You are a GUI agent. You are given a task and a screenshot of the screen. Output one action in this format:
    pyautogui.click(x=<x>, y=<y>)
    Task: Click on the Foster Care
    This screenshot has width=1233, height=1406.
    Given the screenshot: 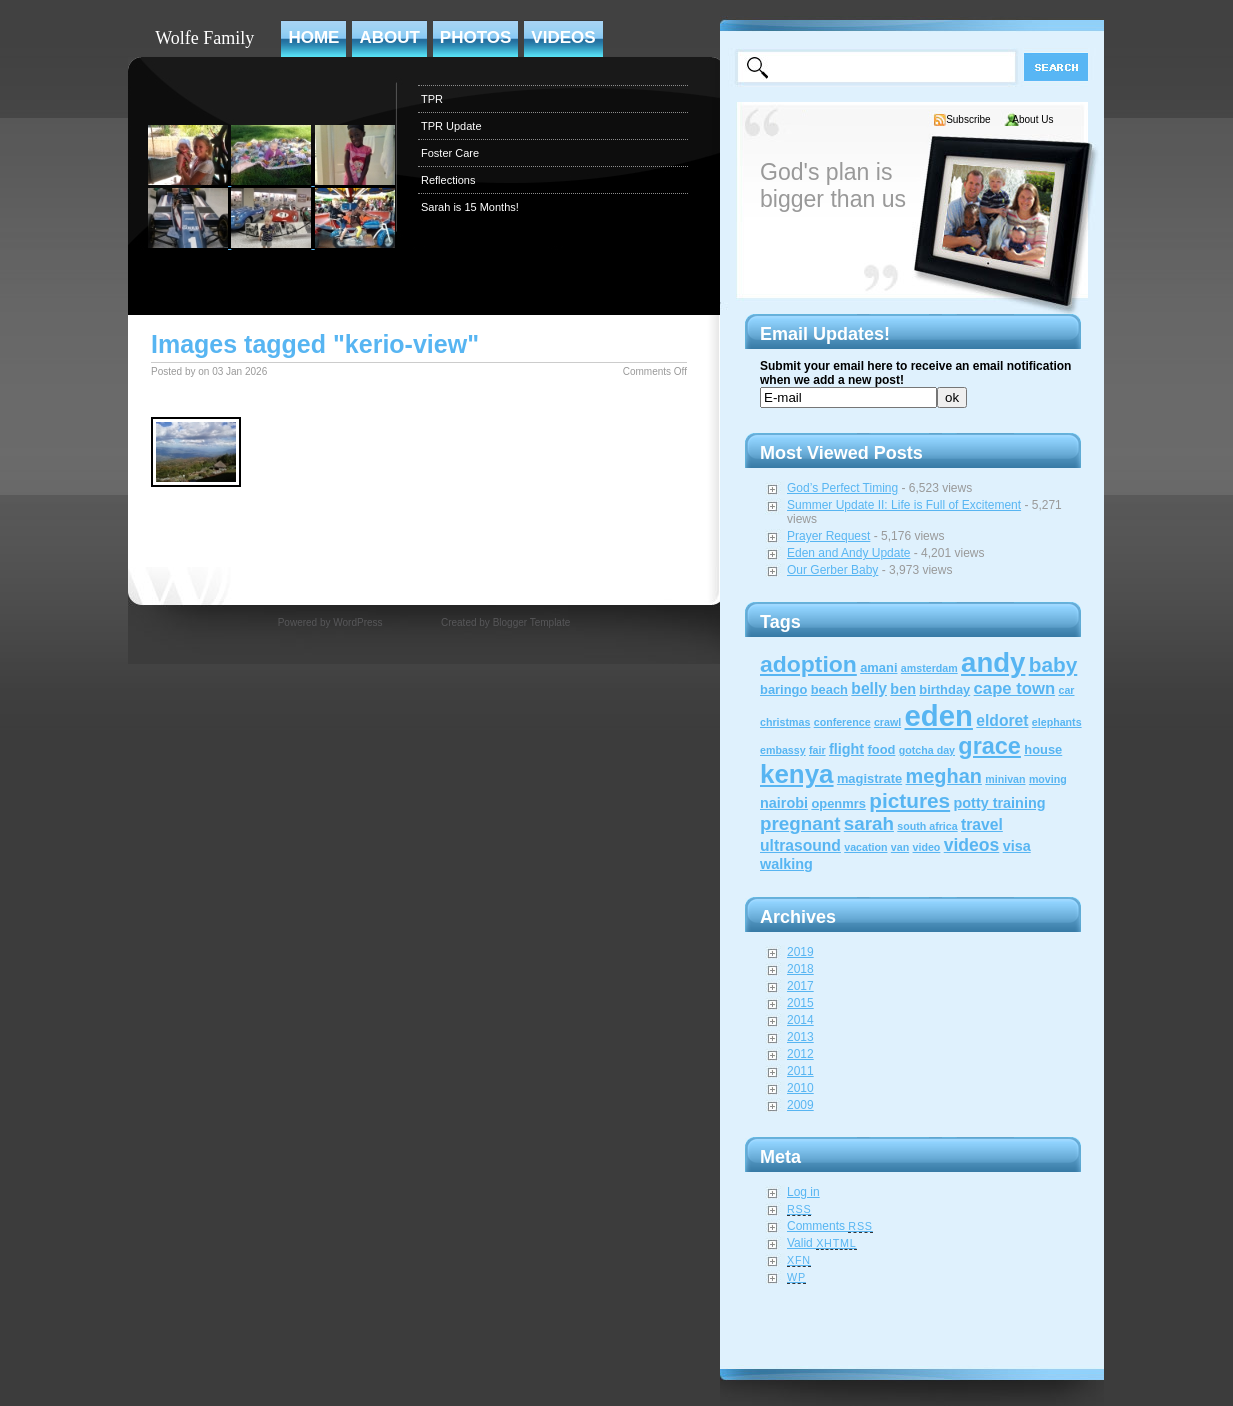 What is the action you would take?
    pyautogui.click(x=450, y=153)
    